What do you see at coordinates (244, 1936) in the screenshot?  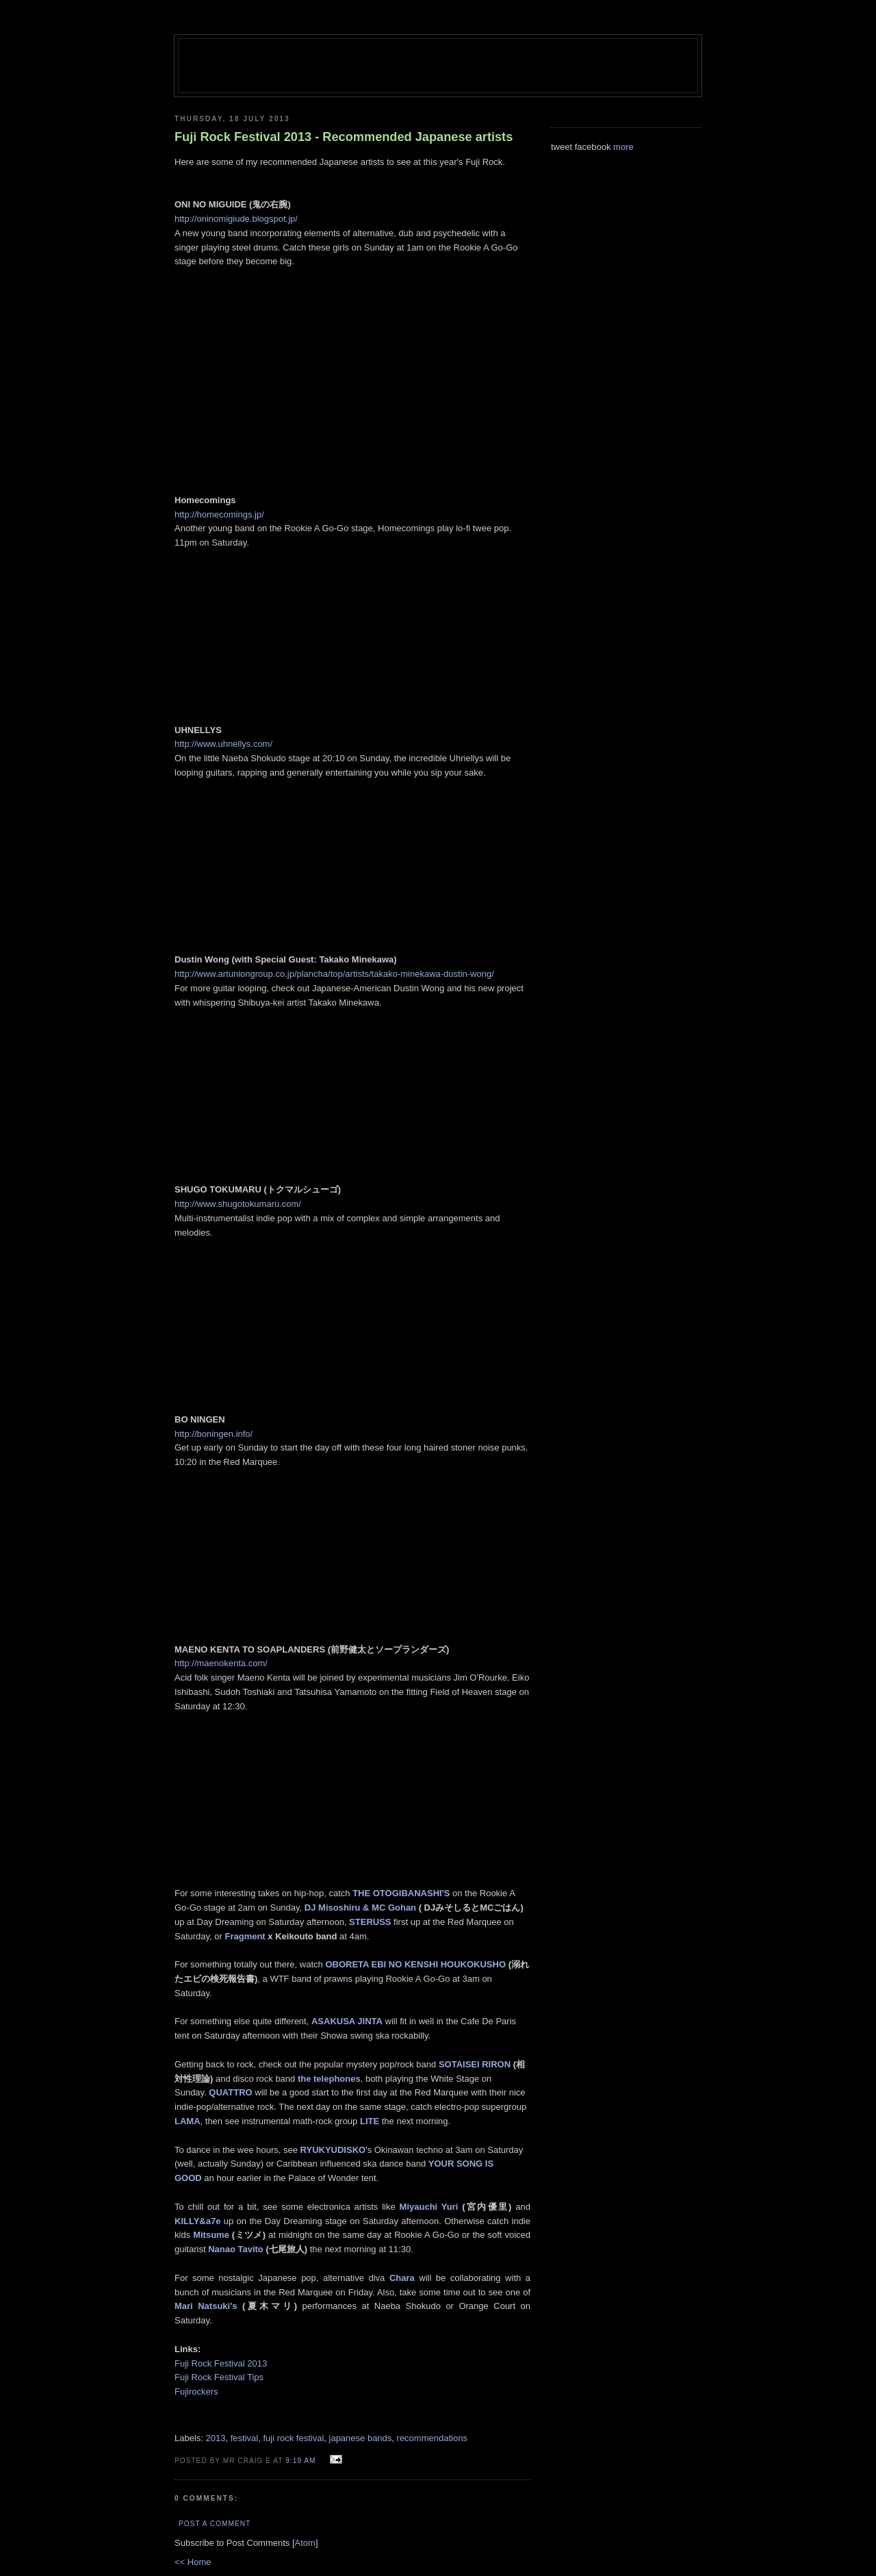 I see `Fragment` at bounding box center [244, 1936].